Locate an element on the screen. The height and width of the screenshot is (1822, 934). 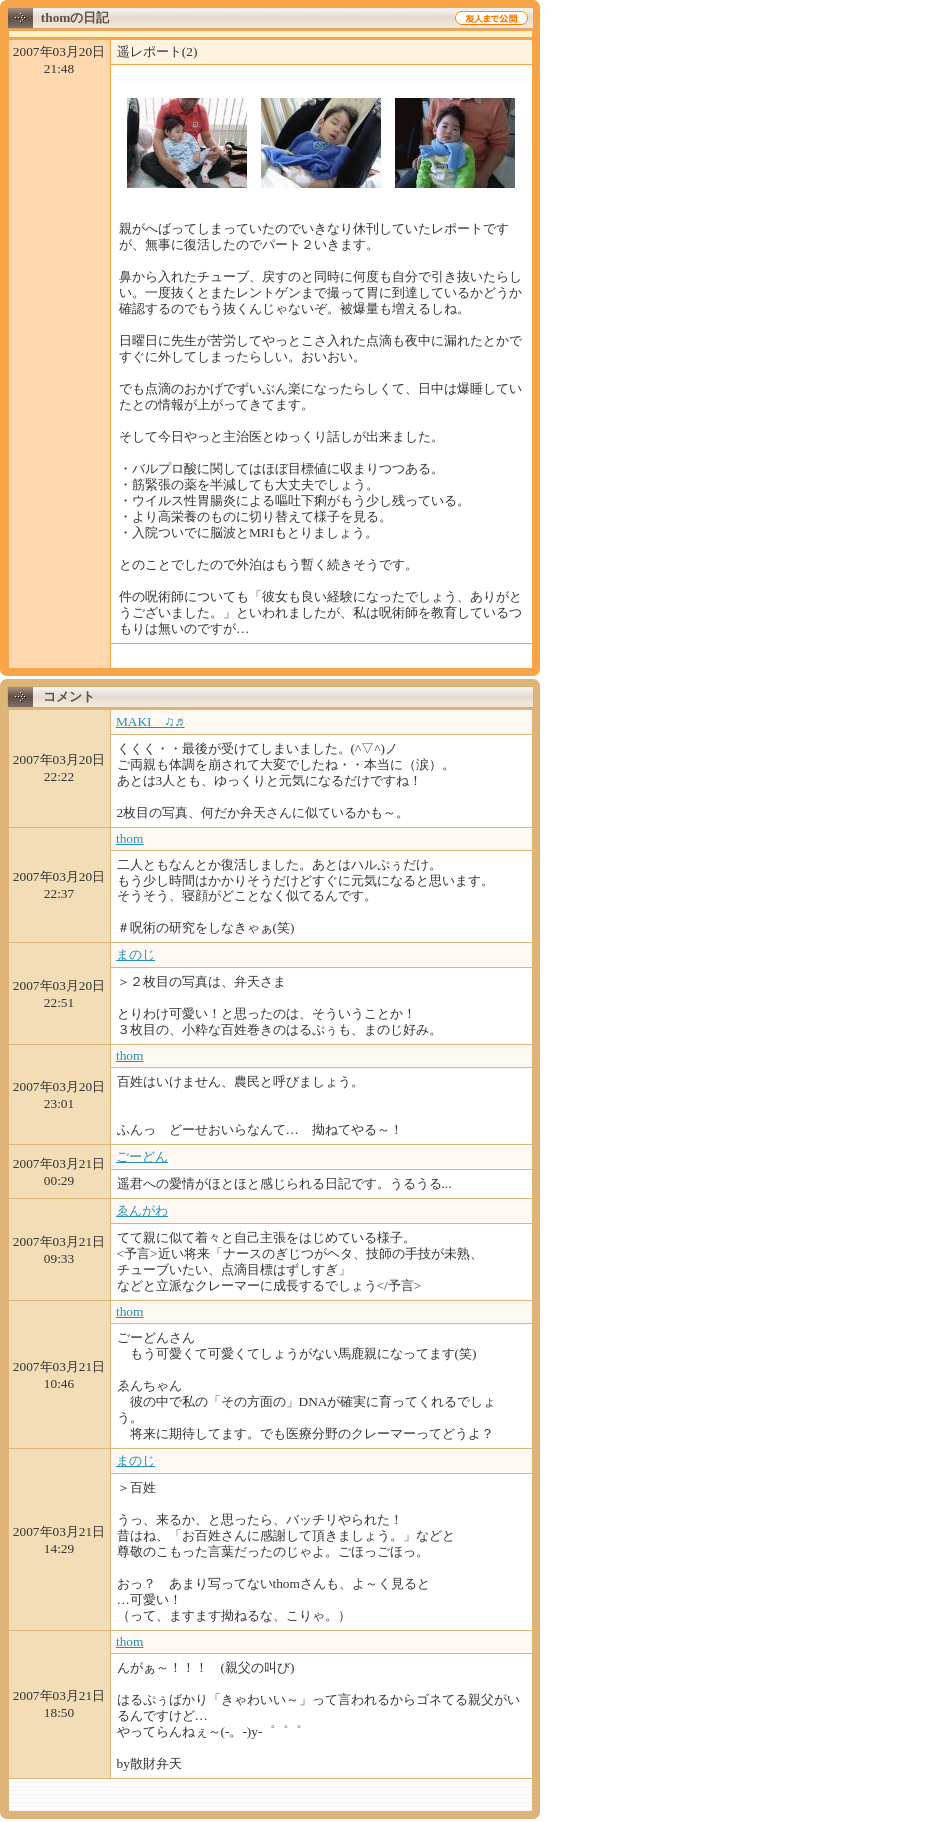
thom is located at coordinates (129, 838).